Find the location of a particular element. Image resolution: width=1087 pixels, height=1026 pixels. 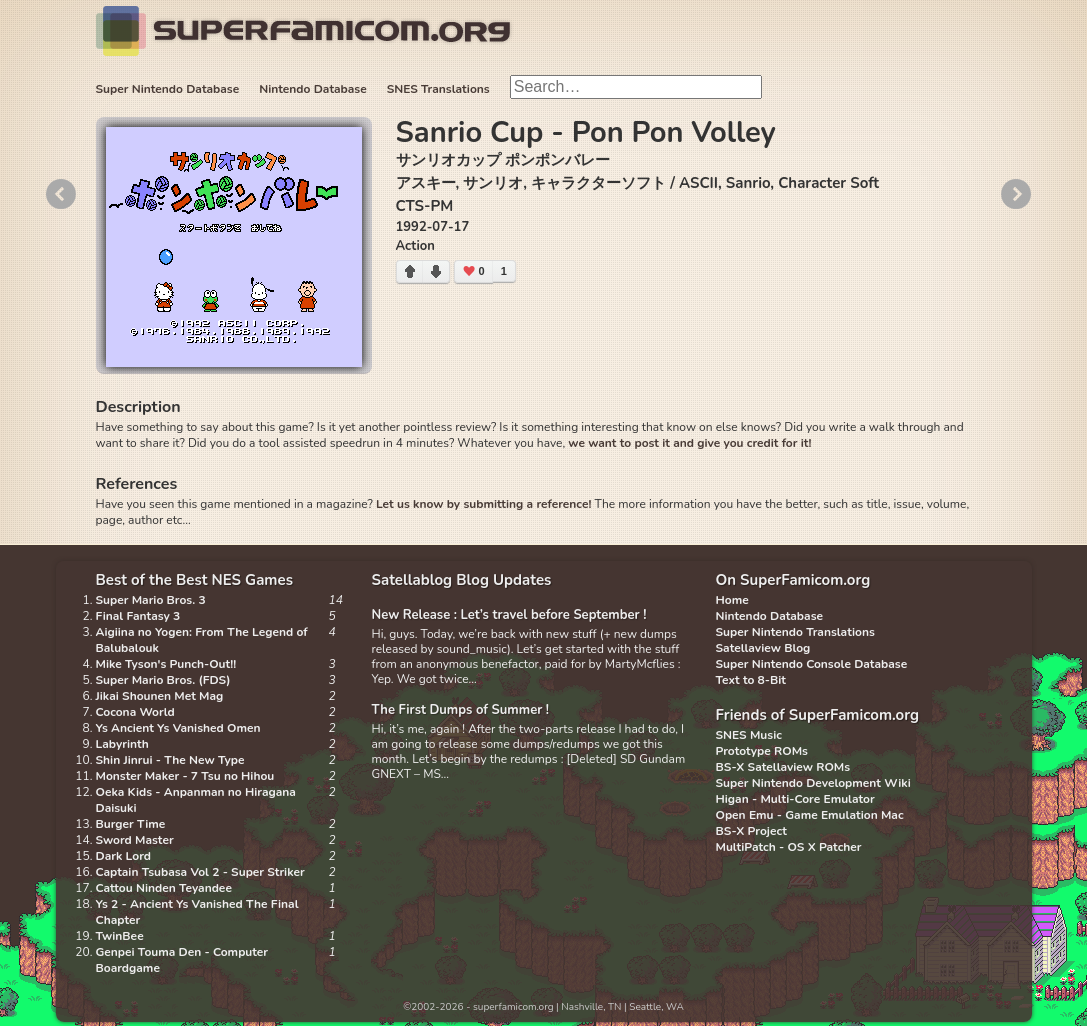

Burger Time is located at coordinates (131, 824).